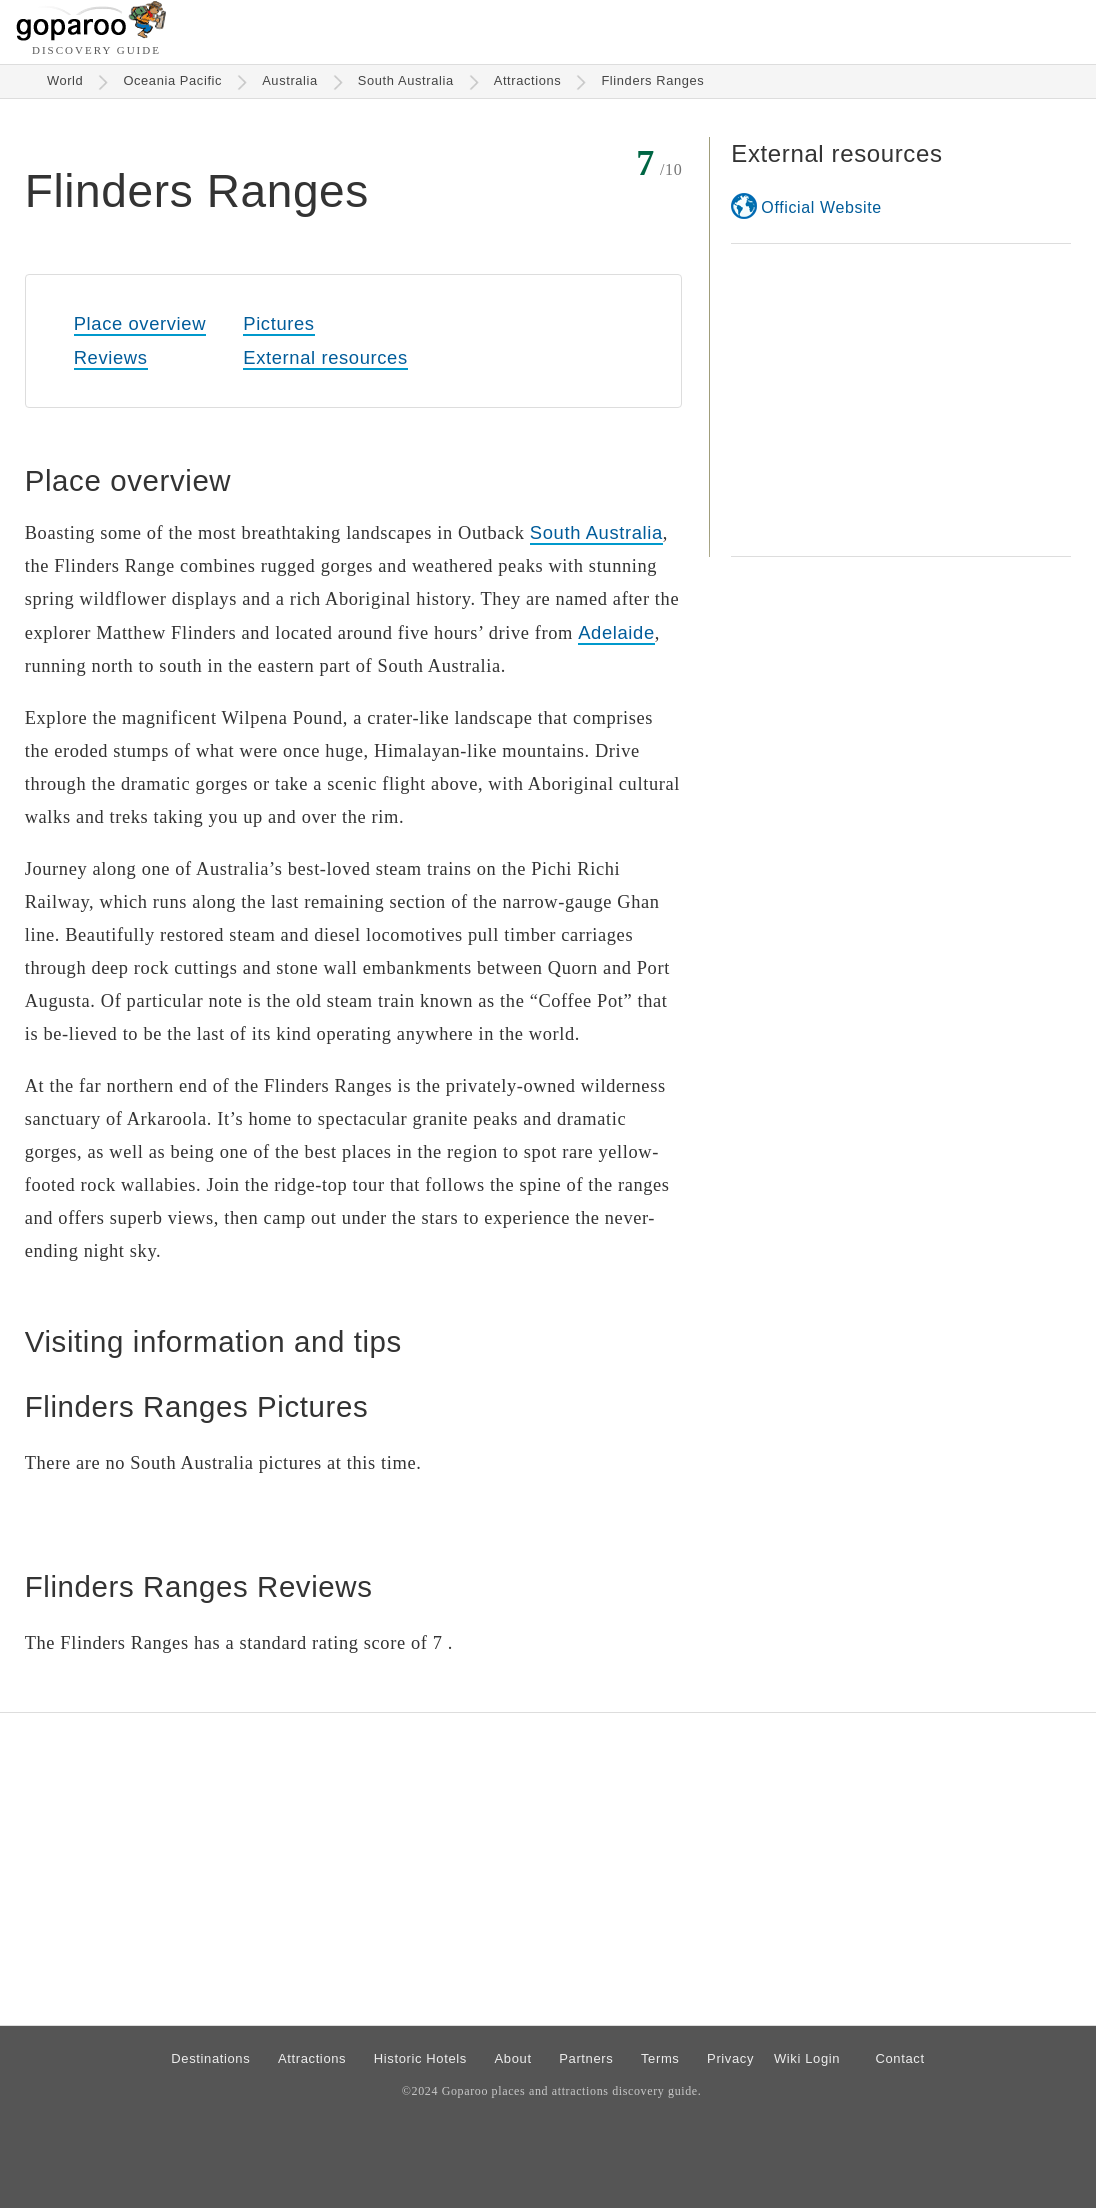 The height and width of the screenshot is (2208, 1096). Describe the element at coordinates (528, 80) in the screenshot. I see `Attractions` at that location.